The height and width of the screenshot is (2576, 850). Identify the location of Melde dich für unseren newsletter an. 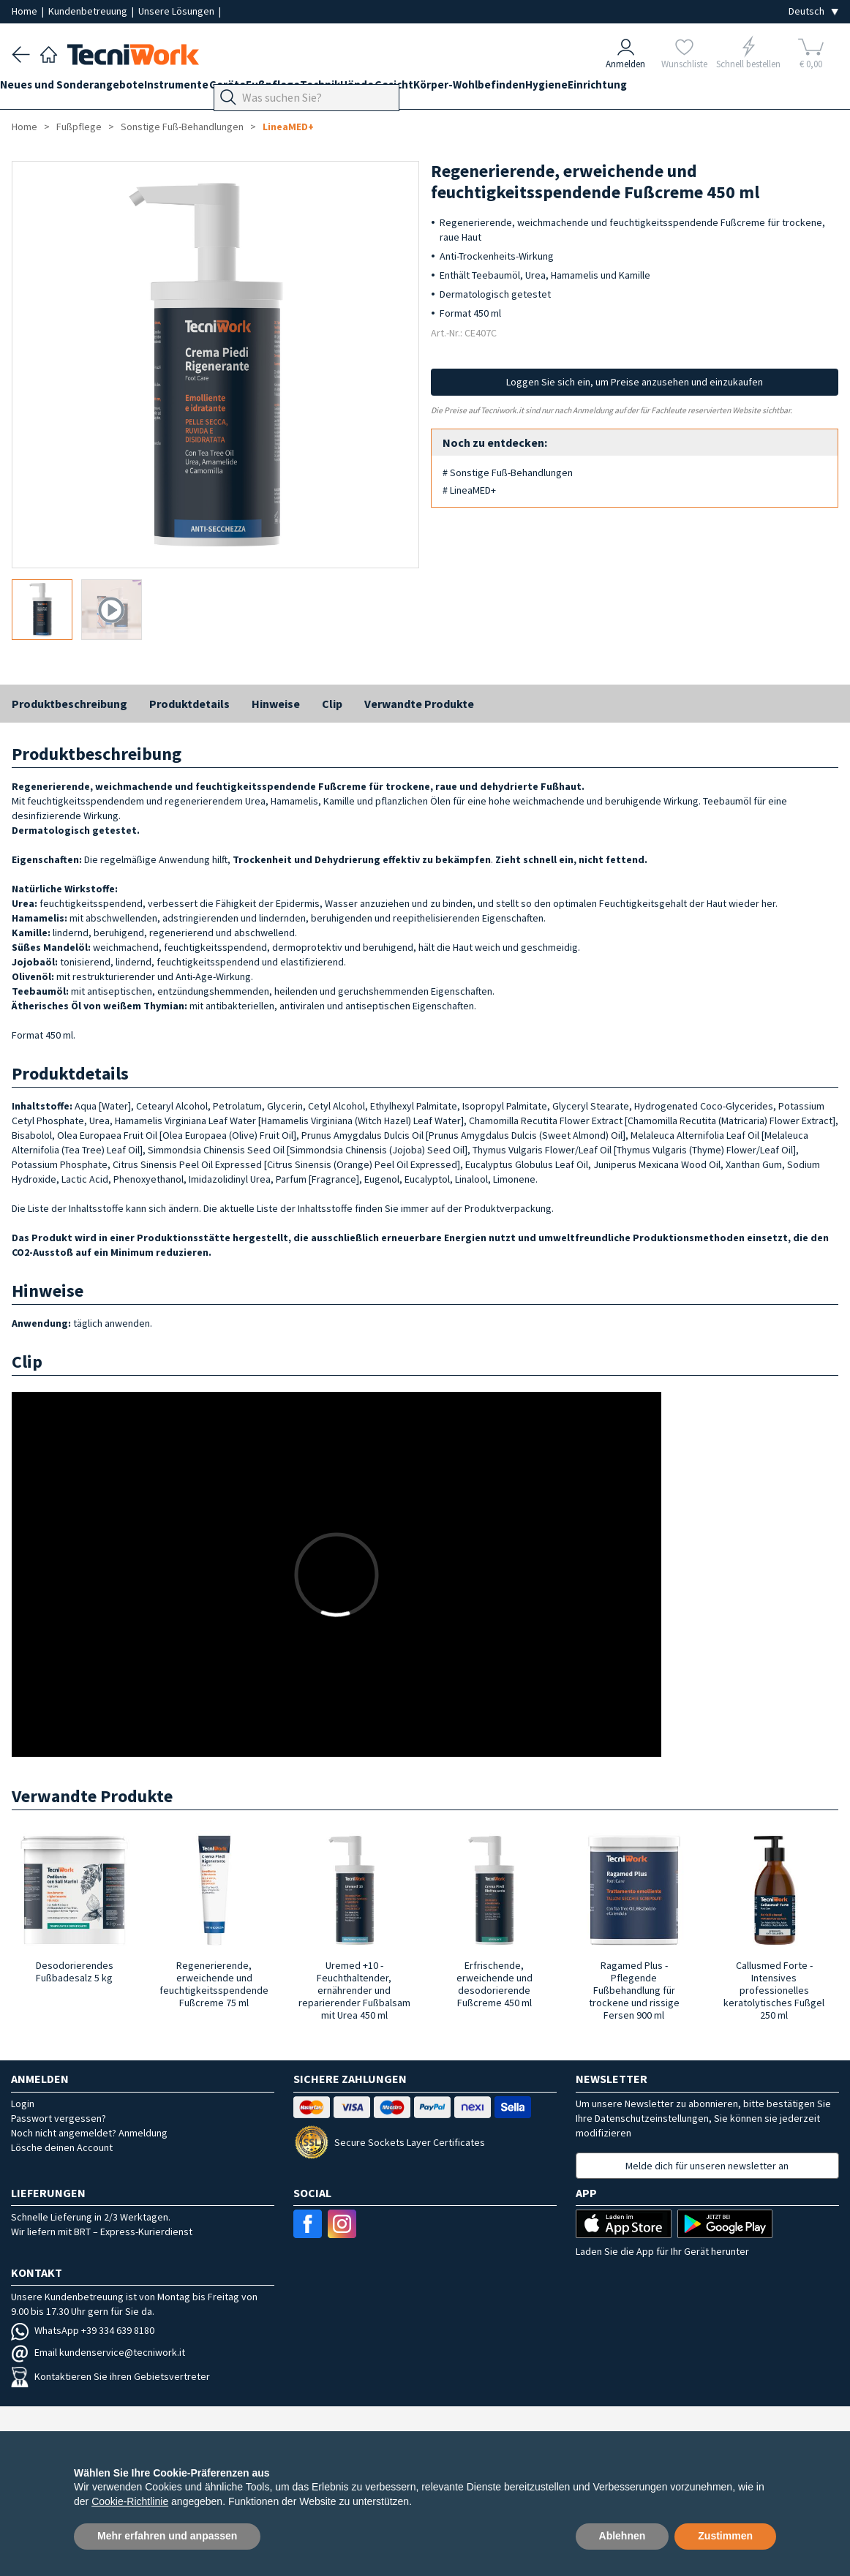
(707, 2165).